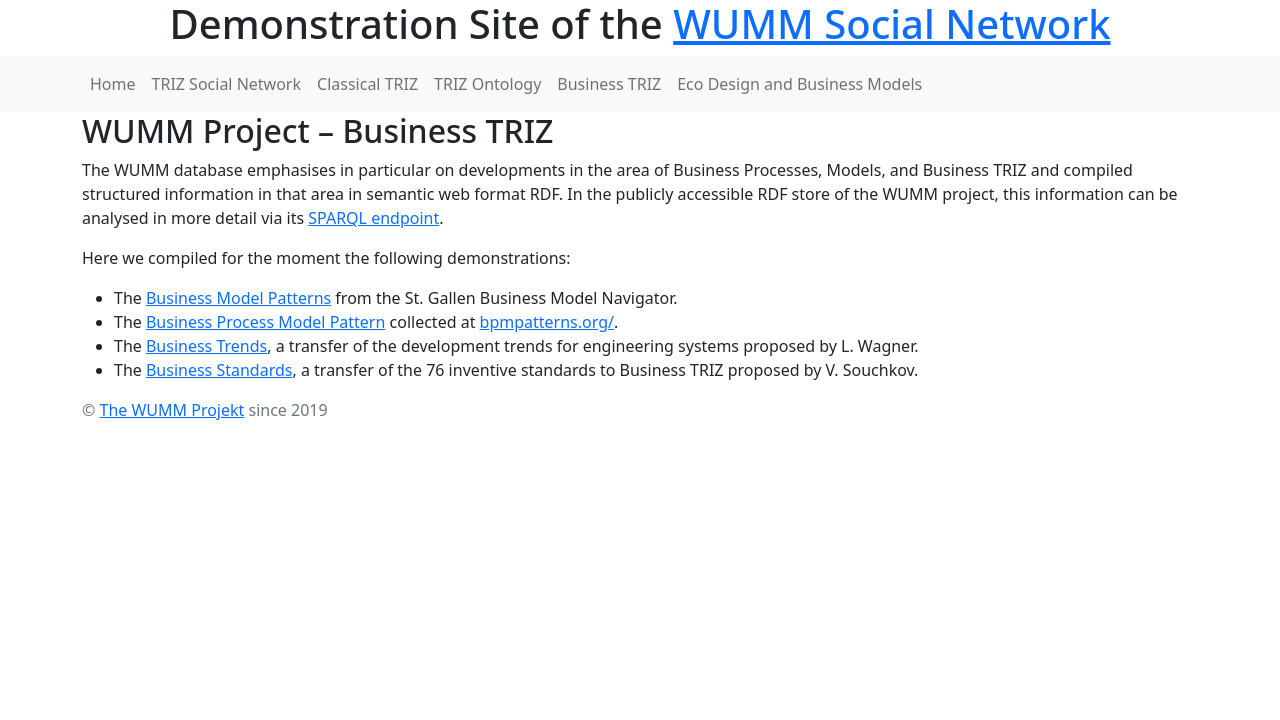  I want to click on Business Process Model Pattern, so click(265, 322).